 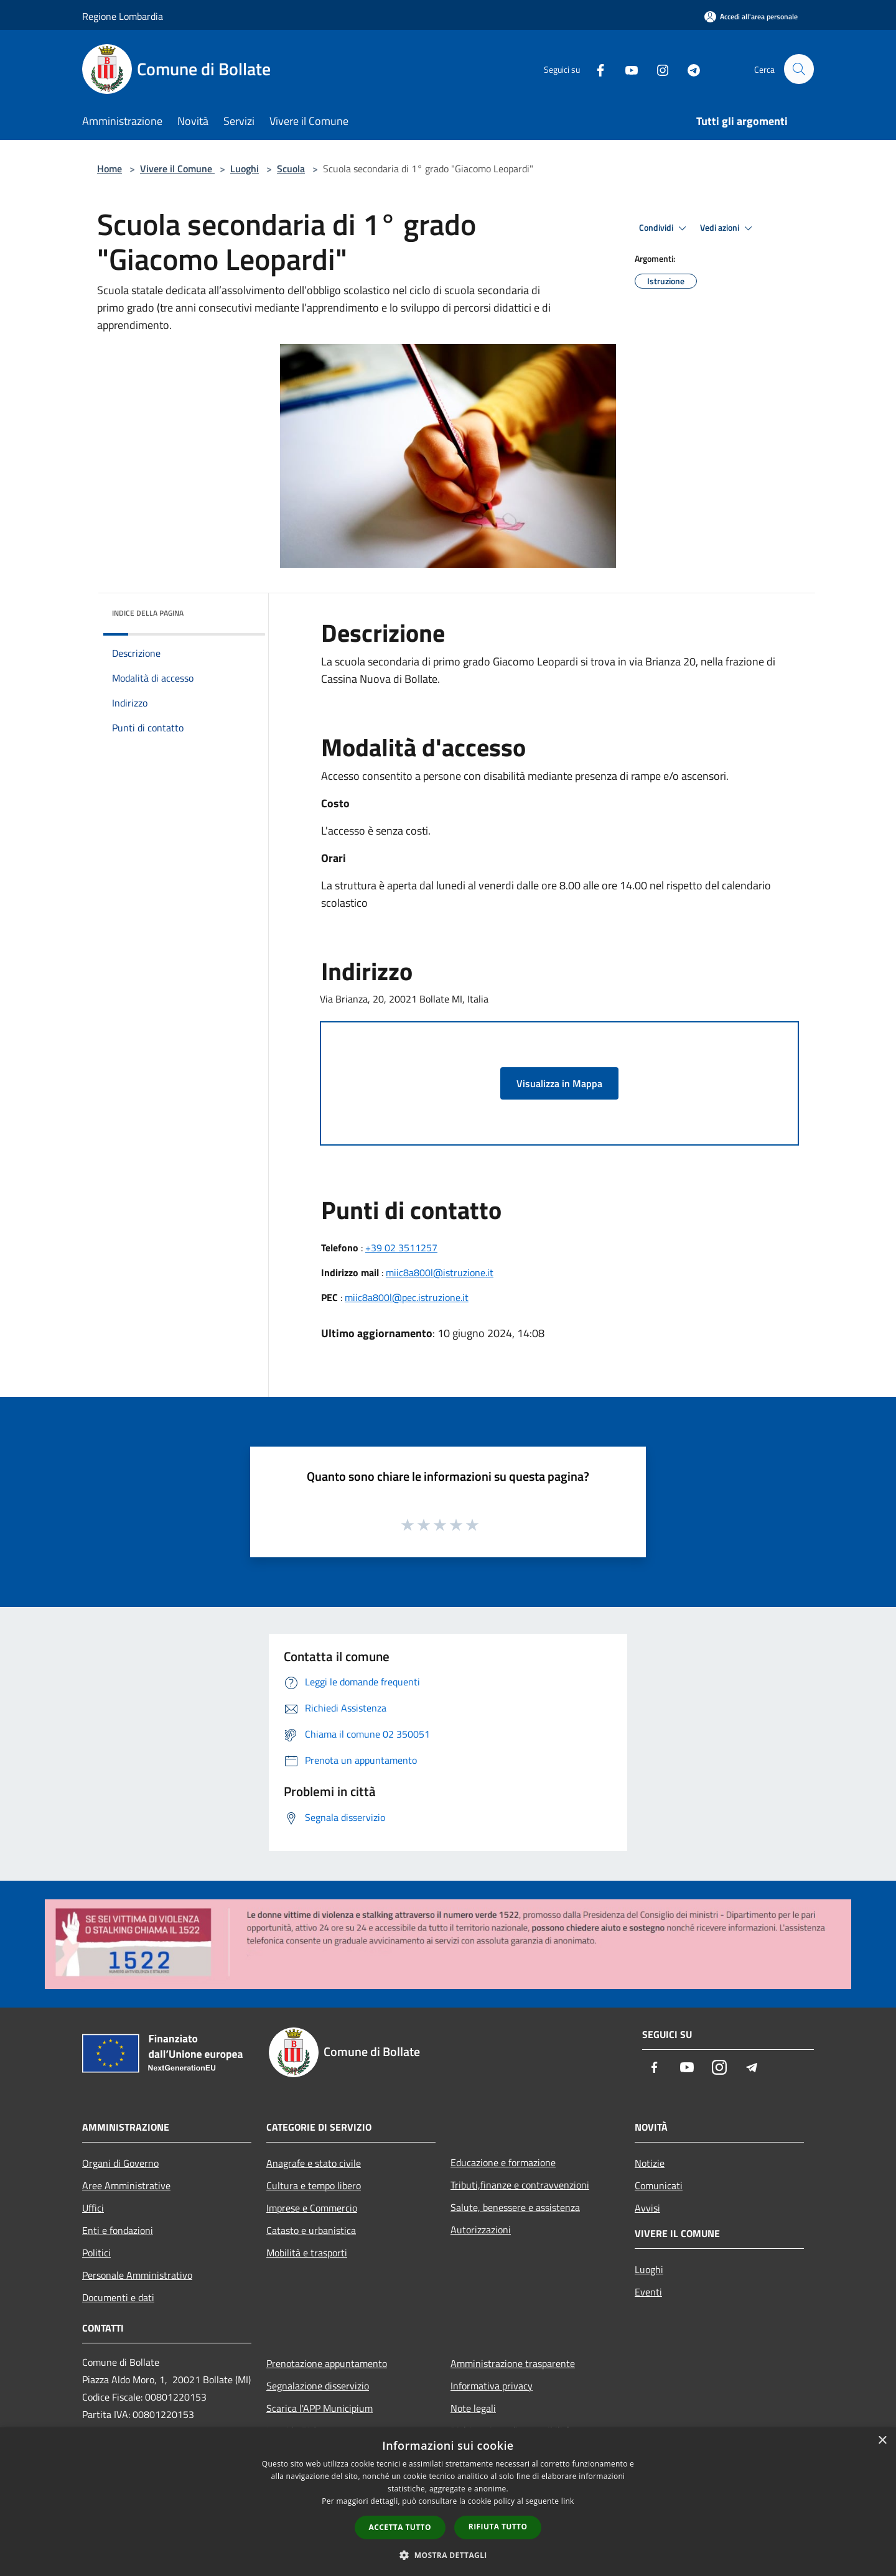 What do you see at coordinates (688, 68) in the screenshot?
I see `[Telegram]` at bounding box center [688, 68].